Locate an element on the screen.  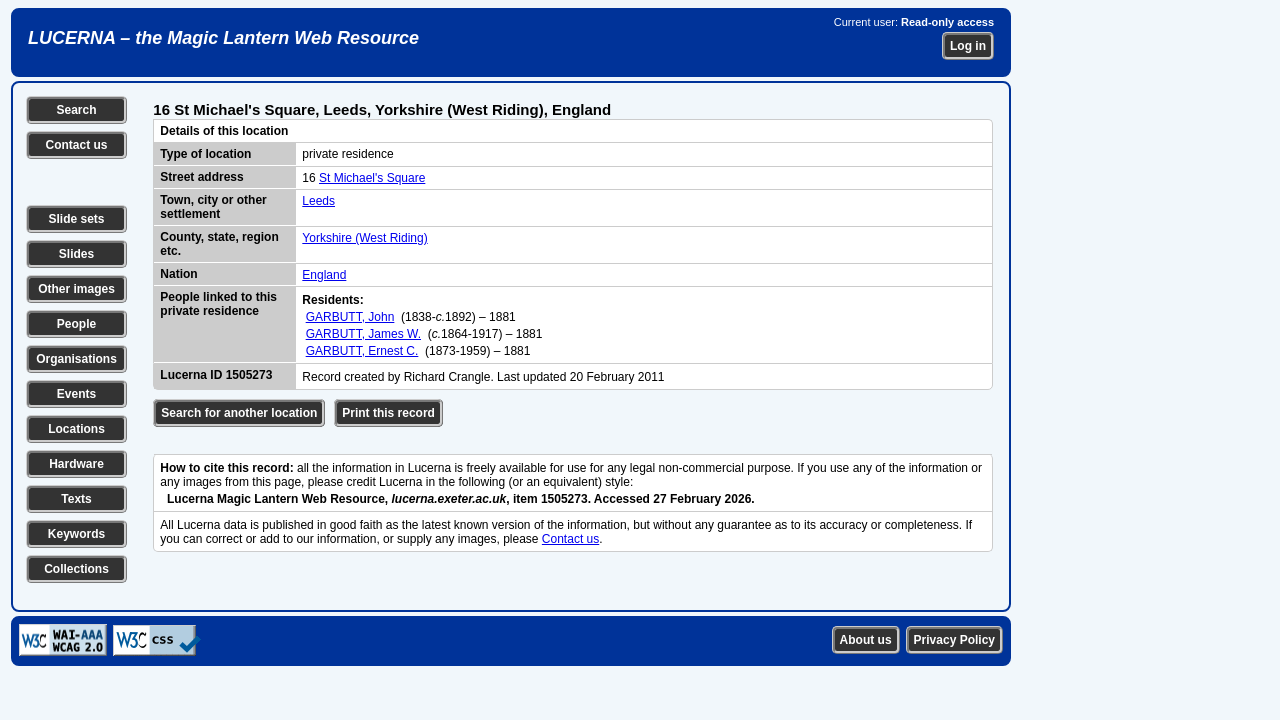
Locations is located at coordinates (76, 429).